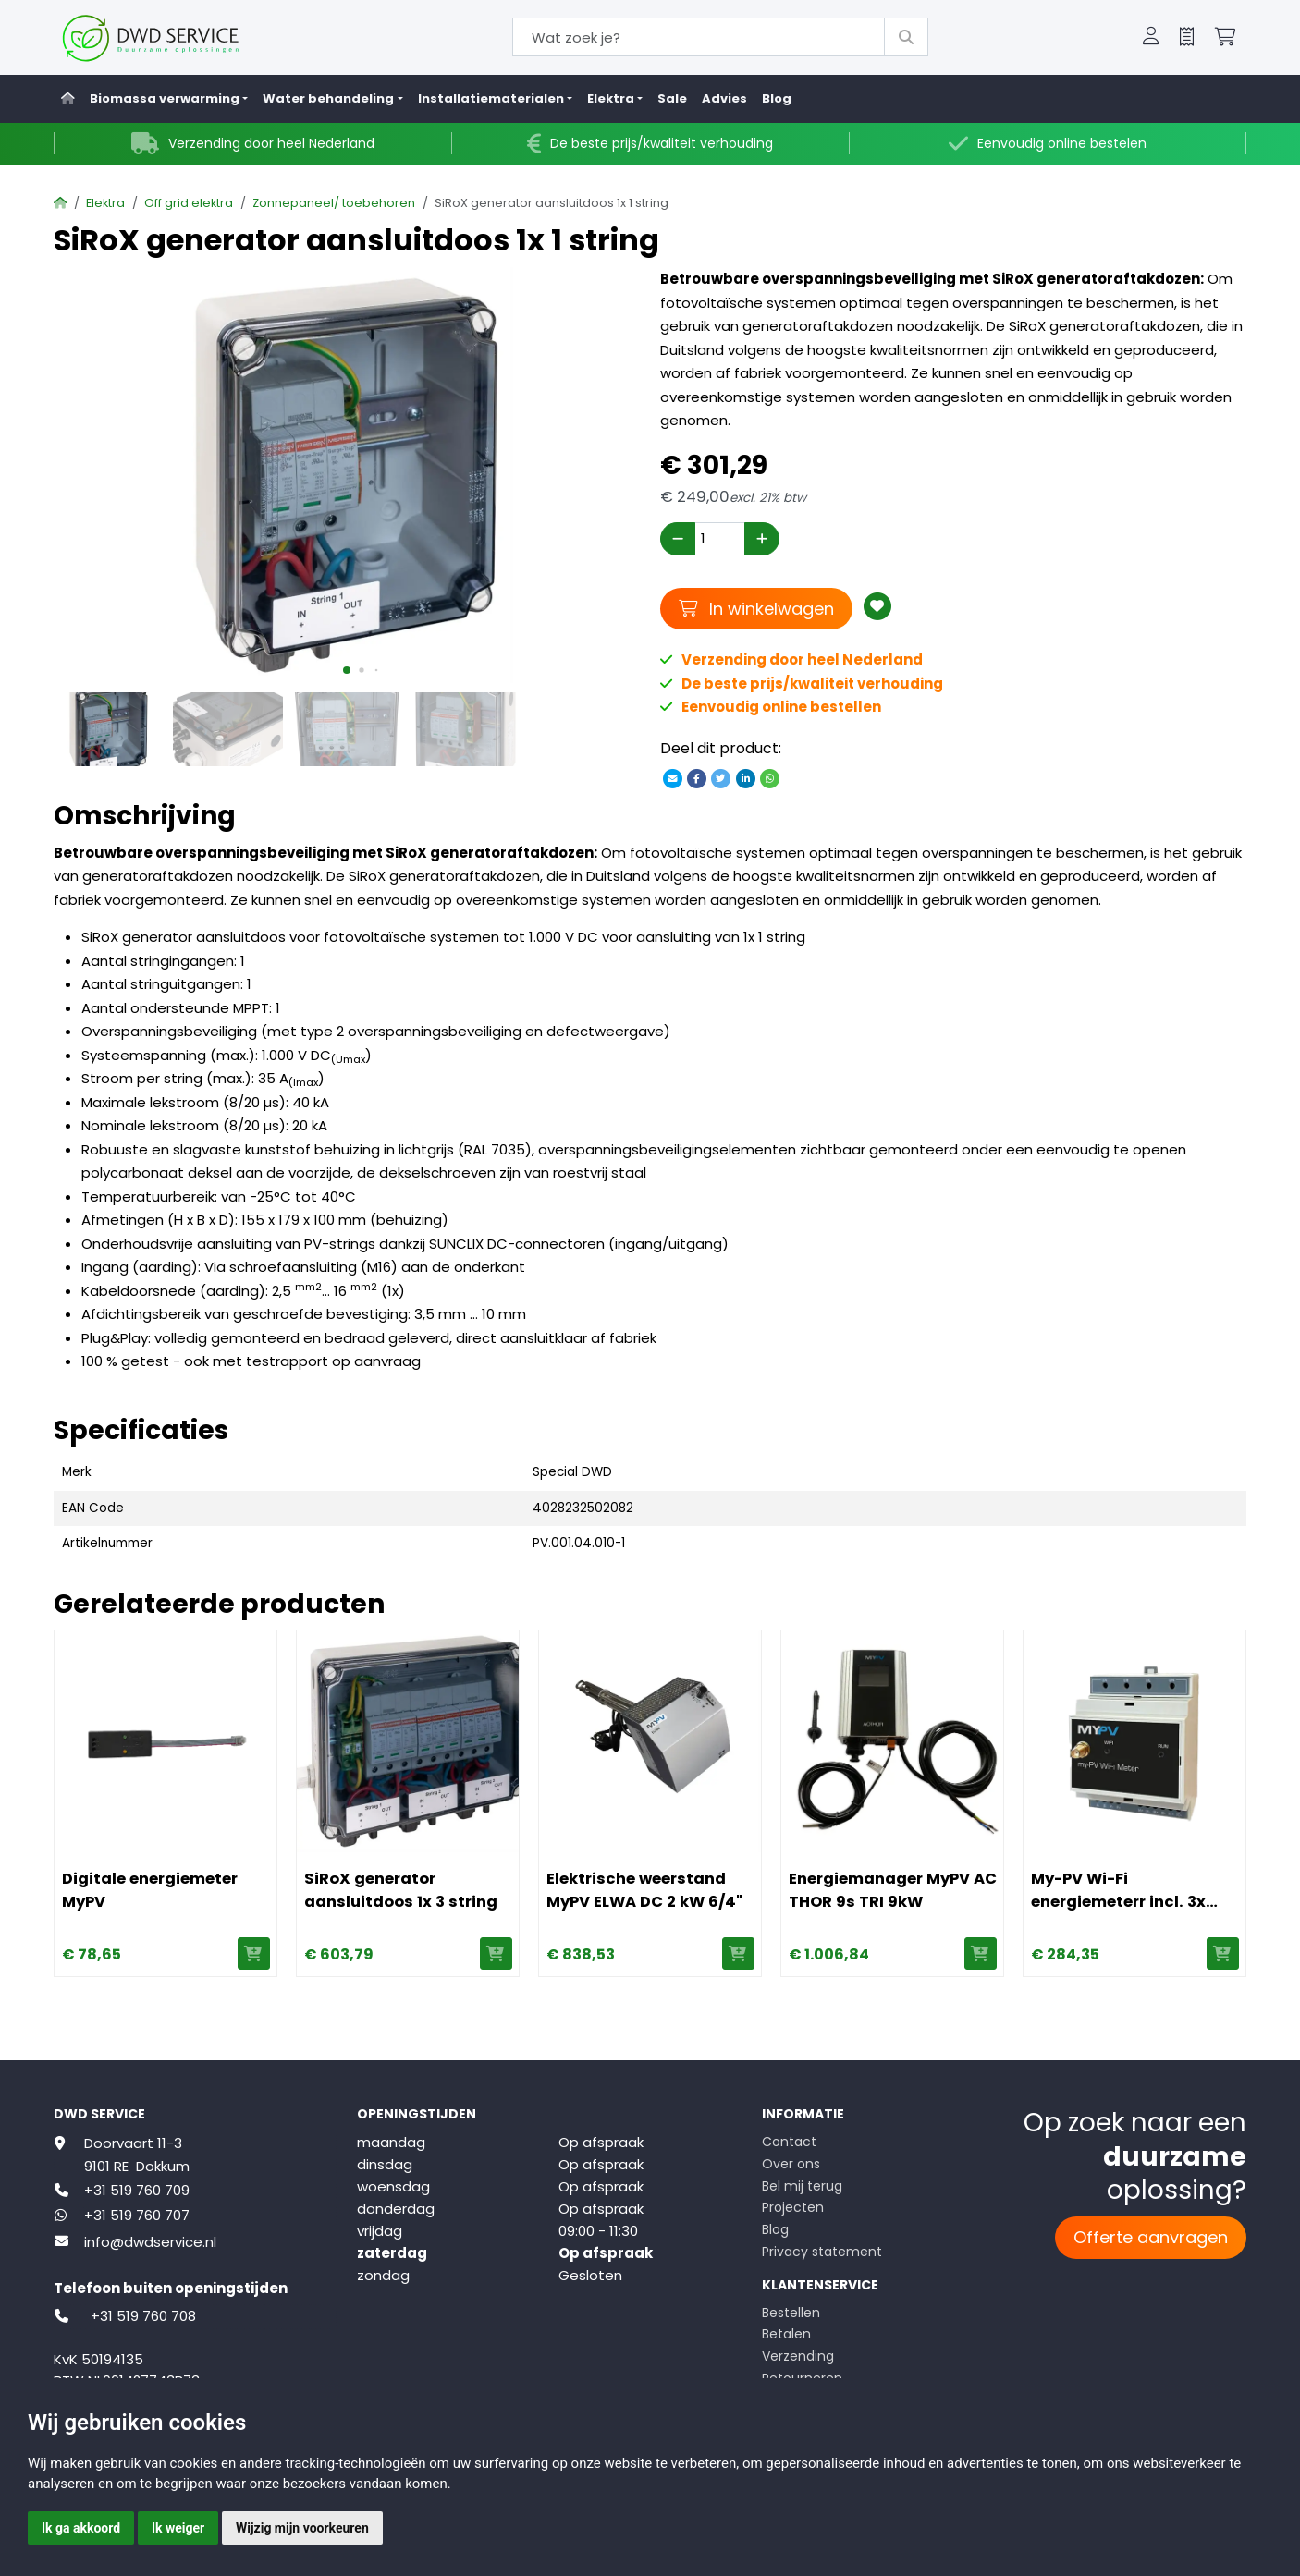 The width and height of the screenshot is (1300, 2576). What do you see at coordinates (724, 98) in the screenshot?
I see `Advies` at bounding box center [724, 98].